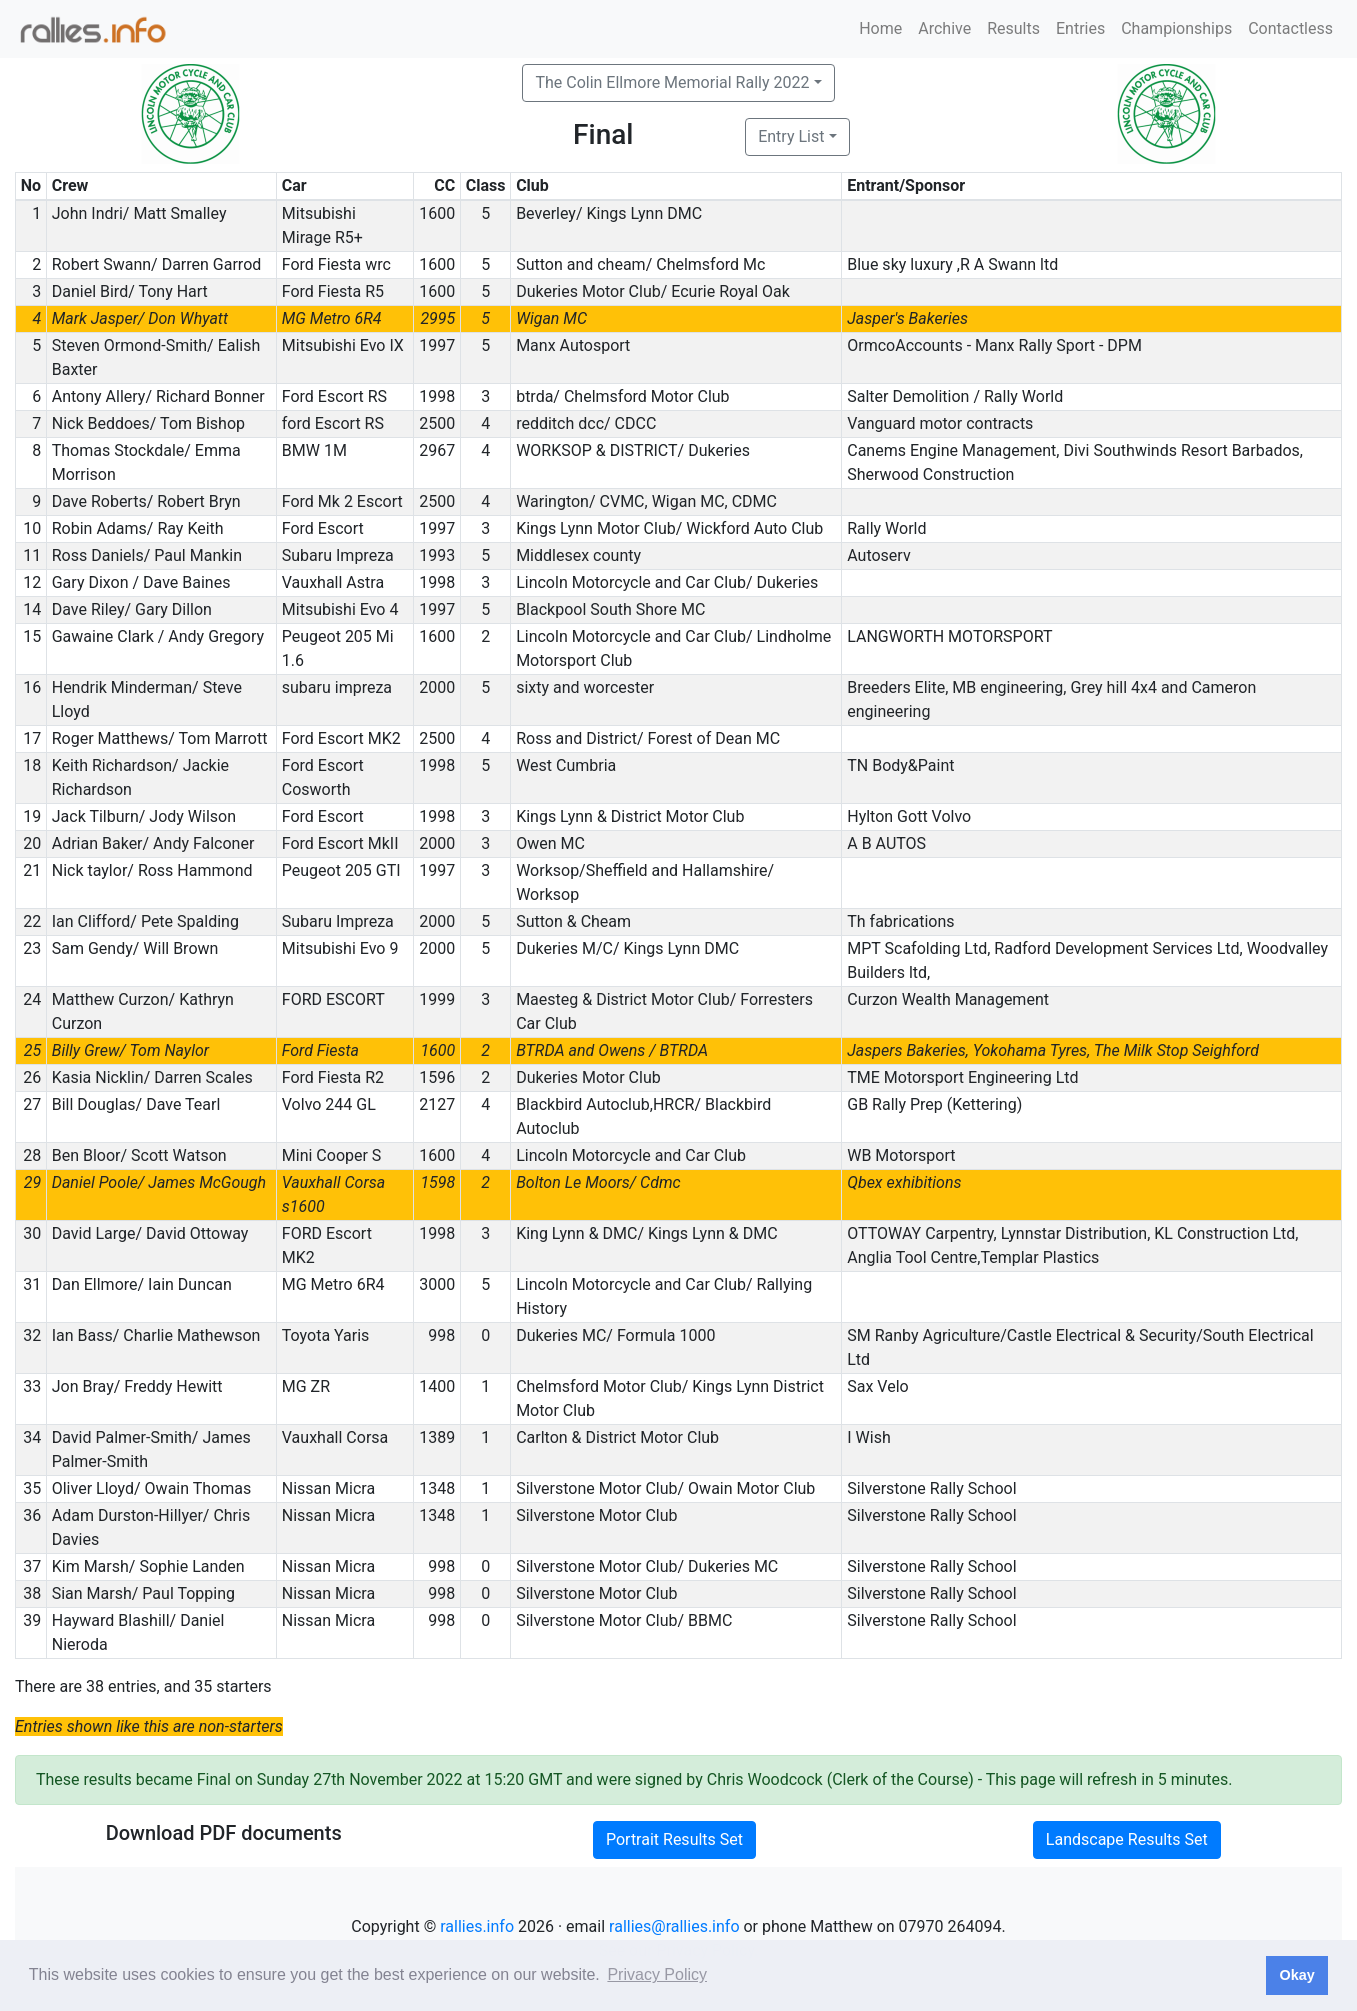 Image resolution: width=1357 pixels, height=2011 pixels. I want to click on Championships, so click(1176, 28).